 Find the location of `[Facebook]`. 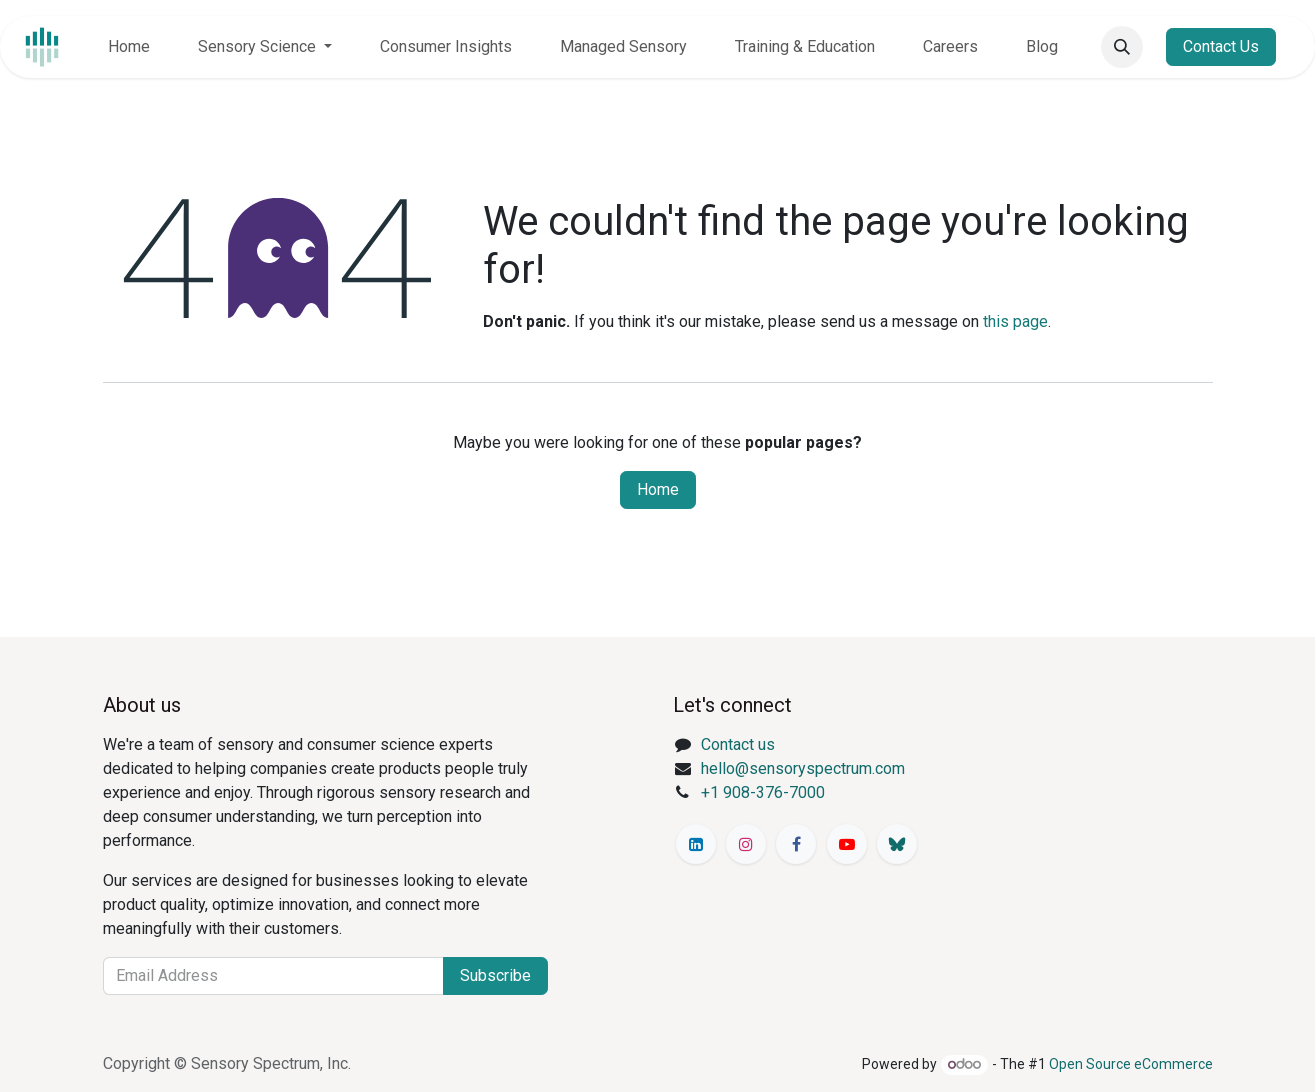

[Facebook] is located at coordinates (796, 844).